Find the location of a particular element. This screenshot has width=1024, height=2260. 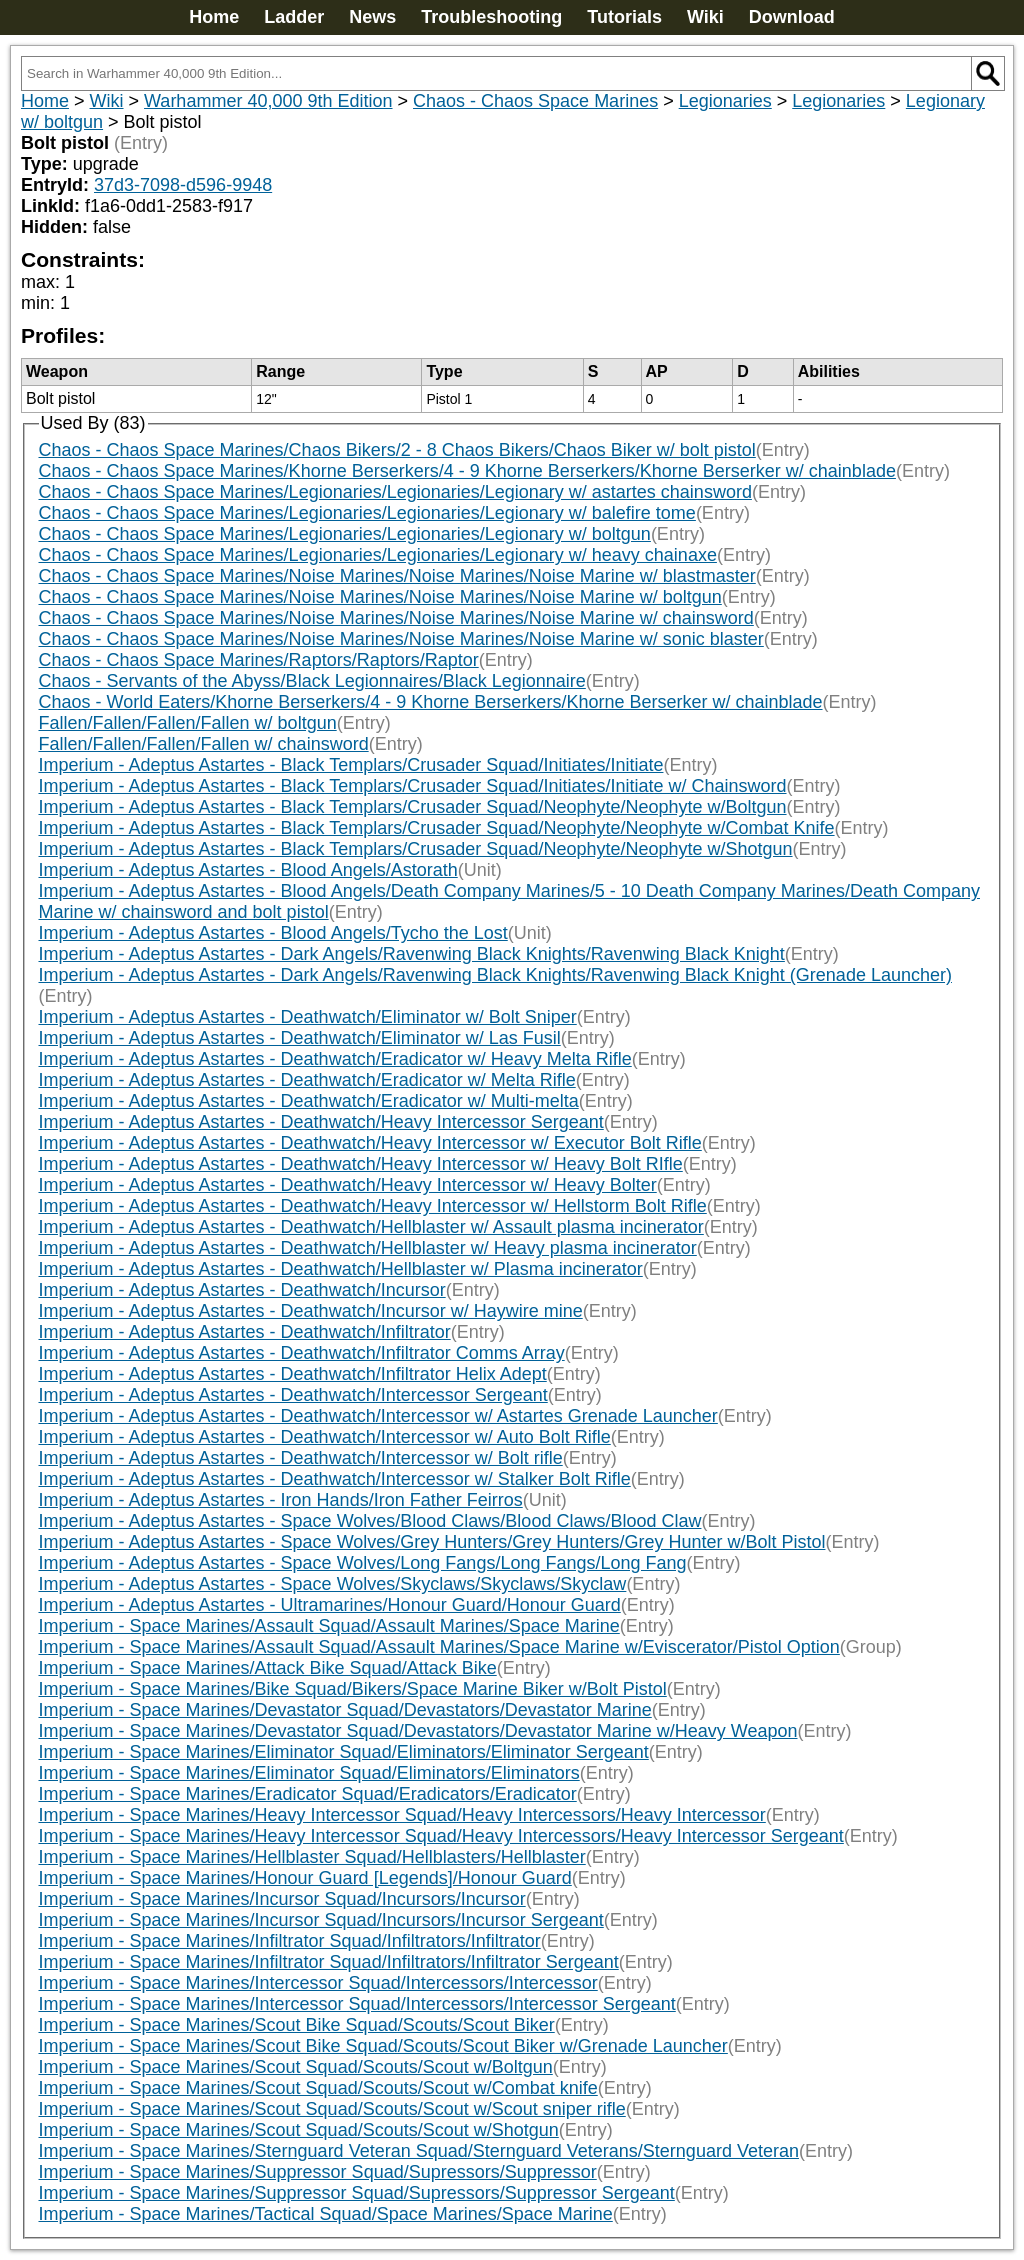

37d3-7098-d596-9948 is located at coordinates (183, 185).